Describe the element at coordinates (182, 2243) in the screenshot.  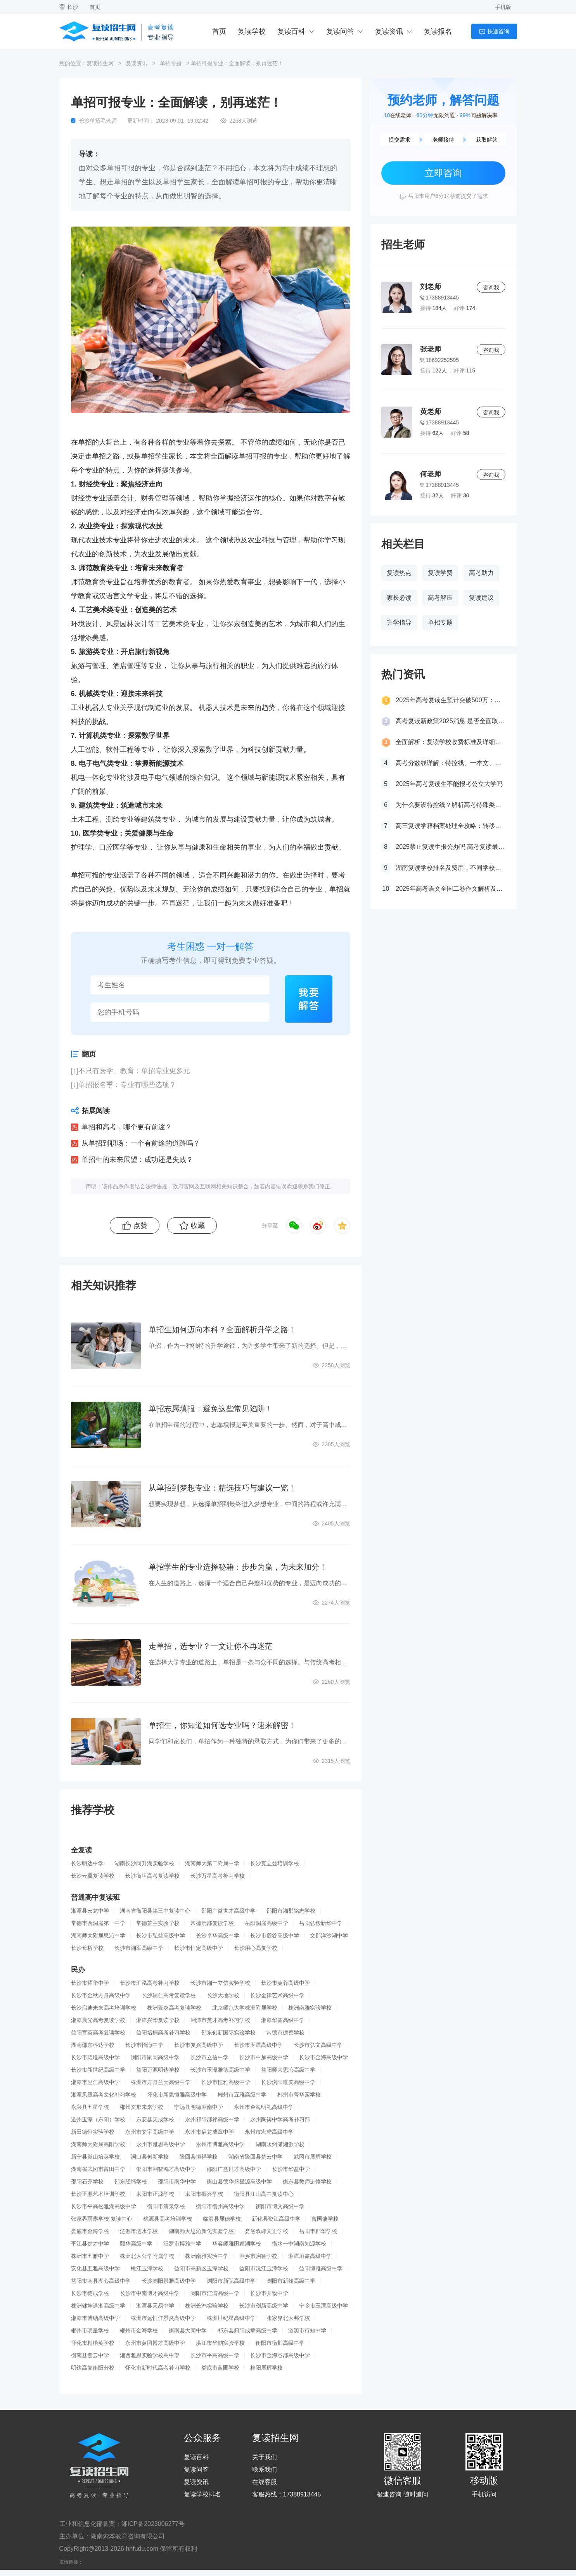
I see `汨罗市博雅中学` at that location.